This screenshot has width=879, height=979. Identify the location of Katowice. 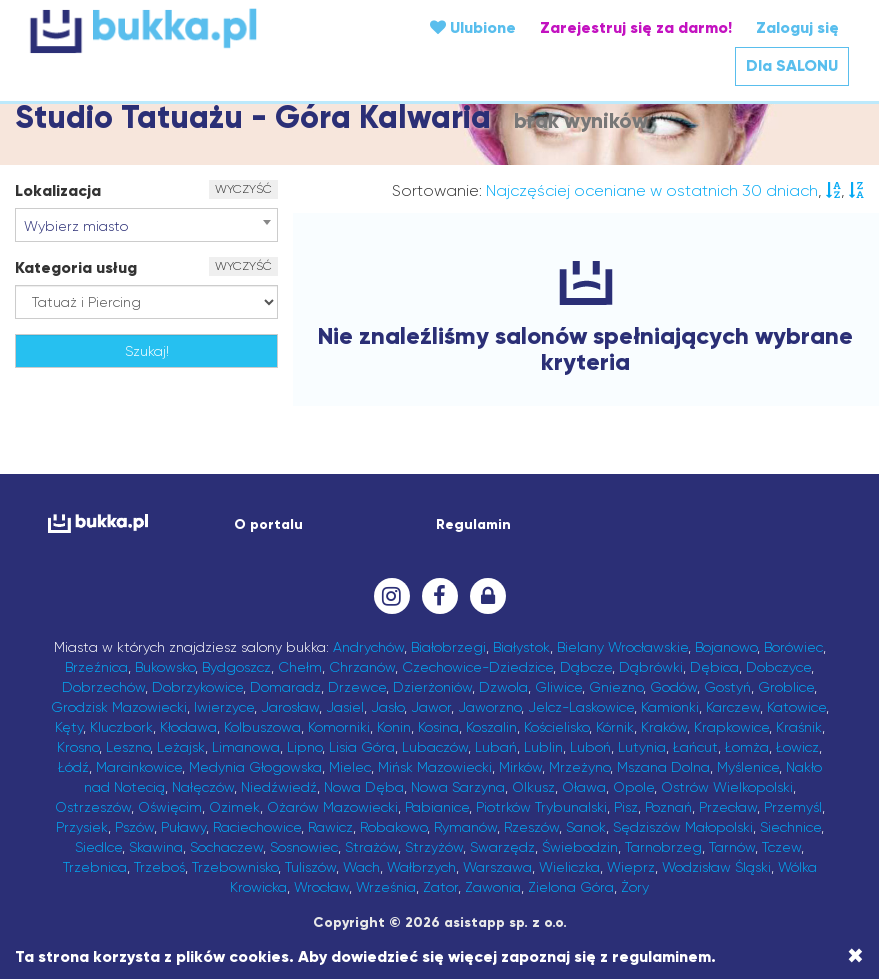
(796, 707).